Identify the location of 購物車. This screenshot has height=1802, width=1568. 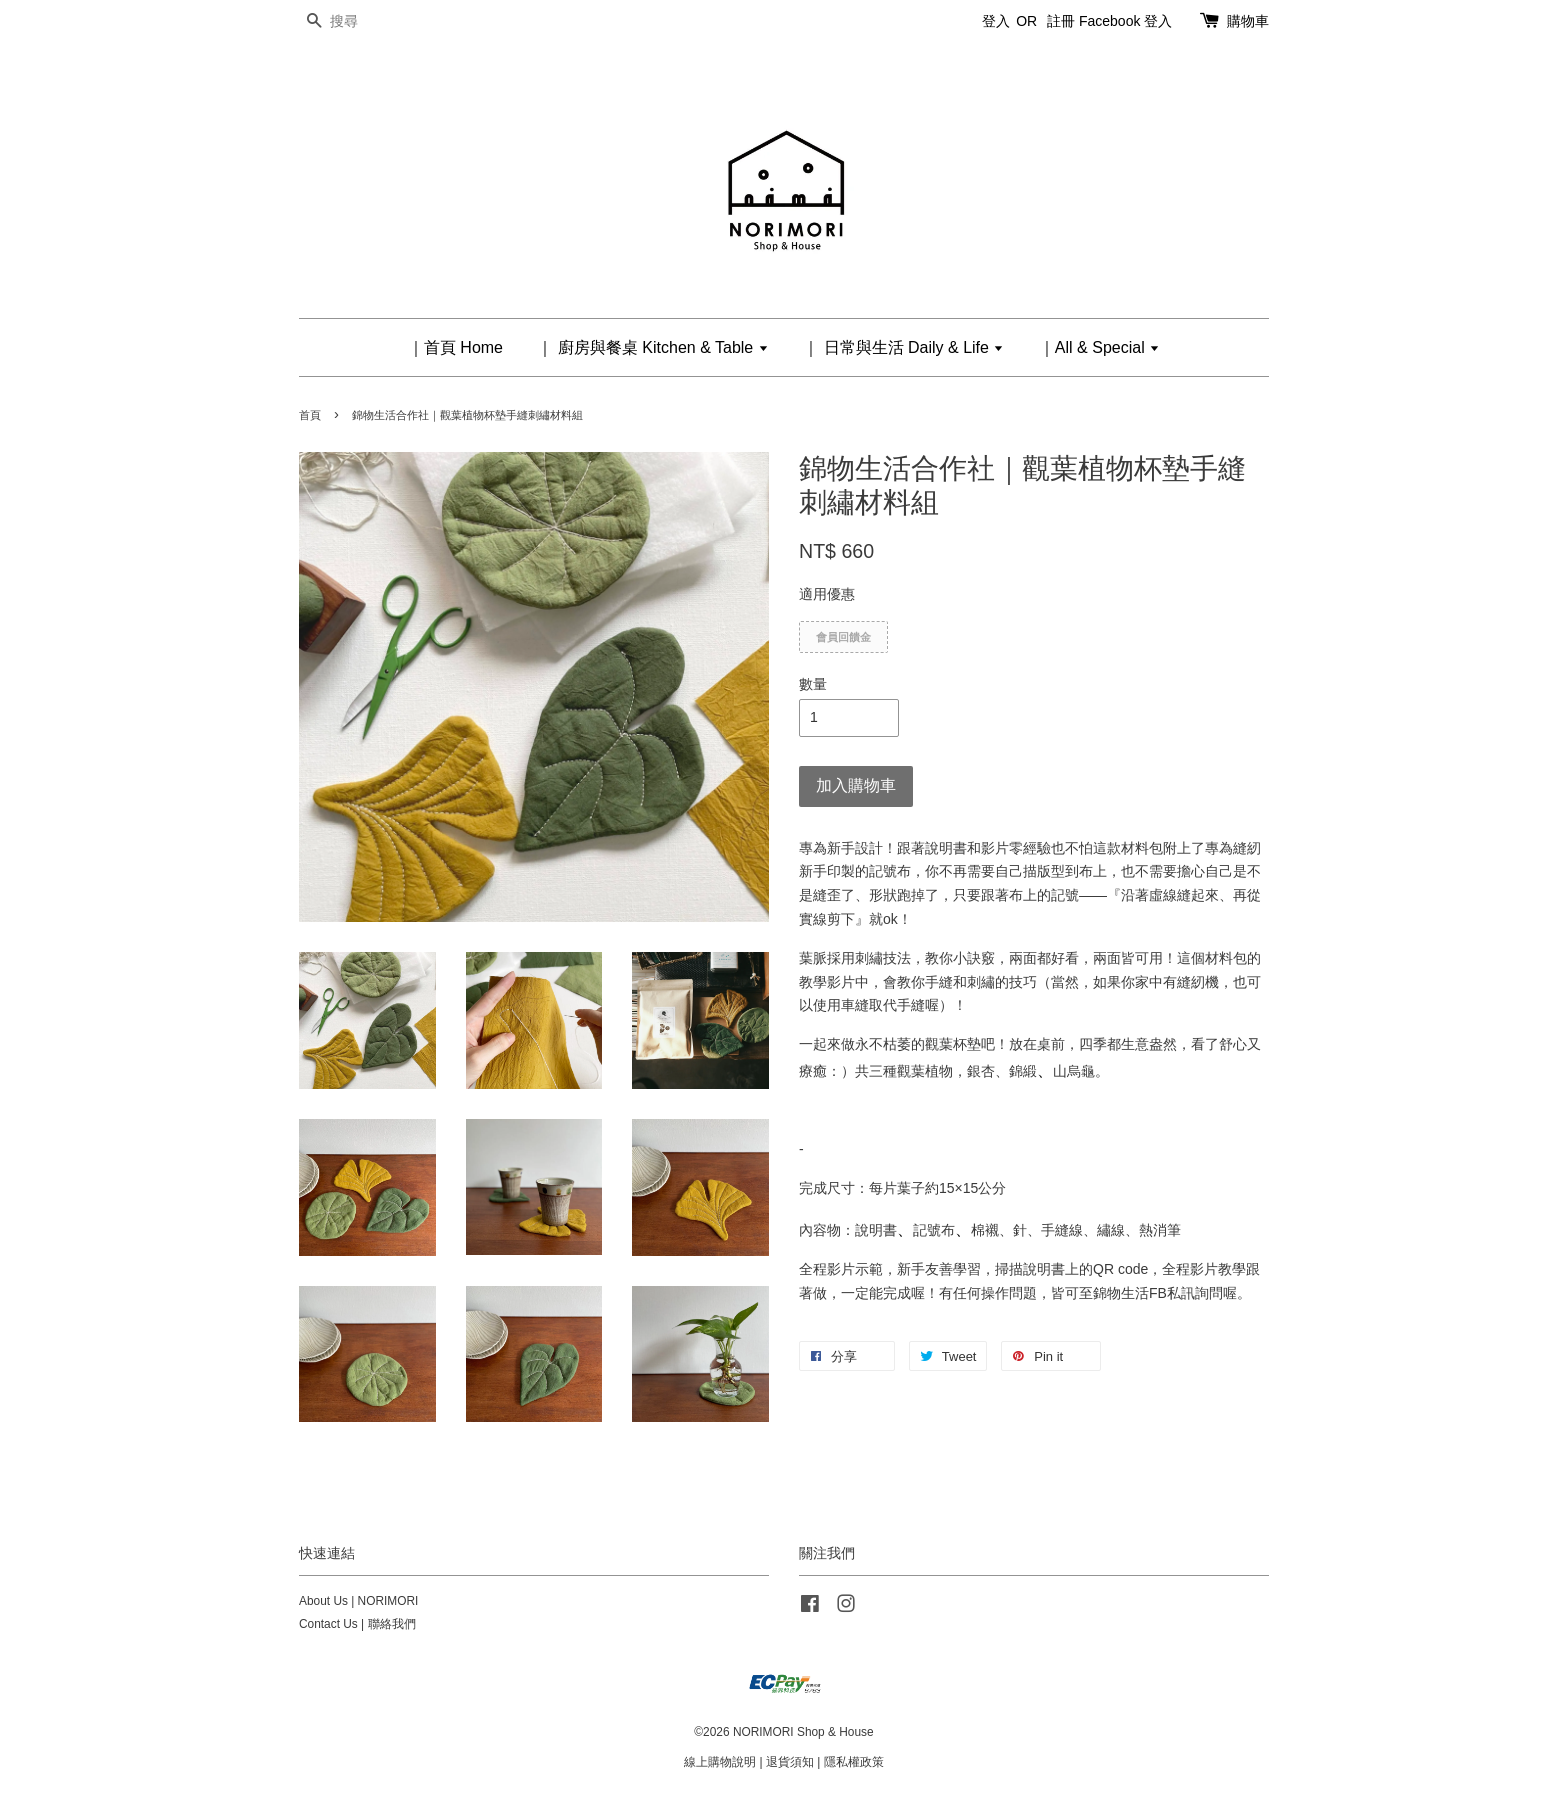
(1248, 21).